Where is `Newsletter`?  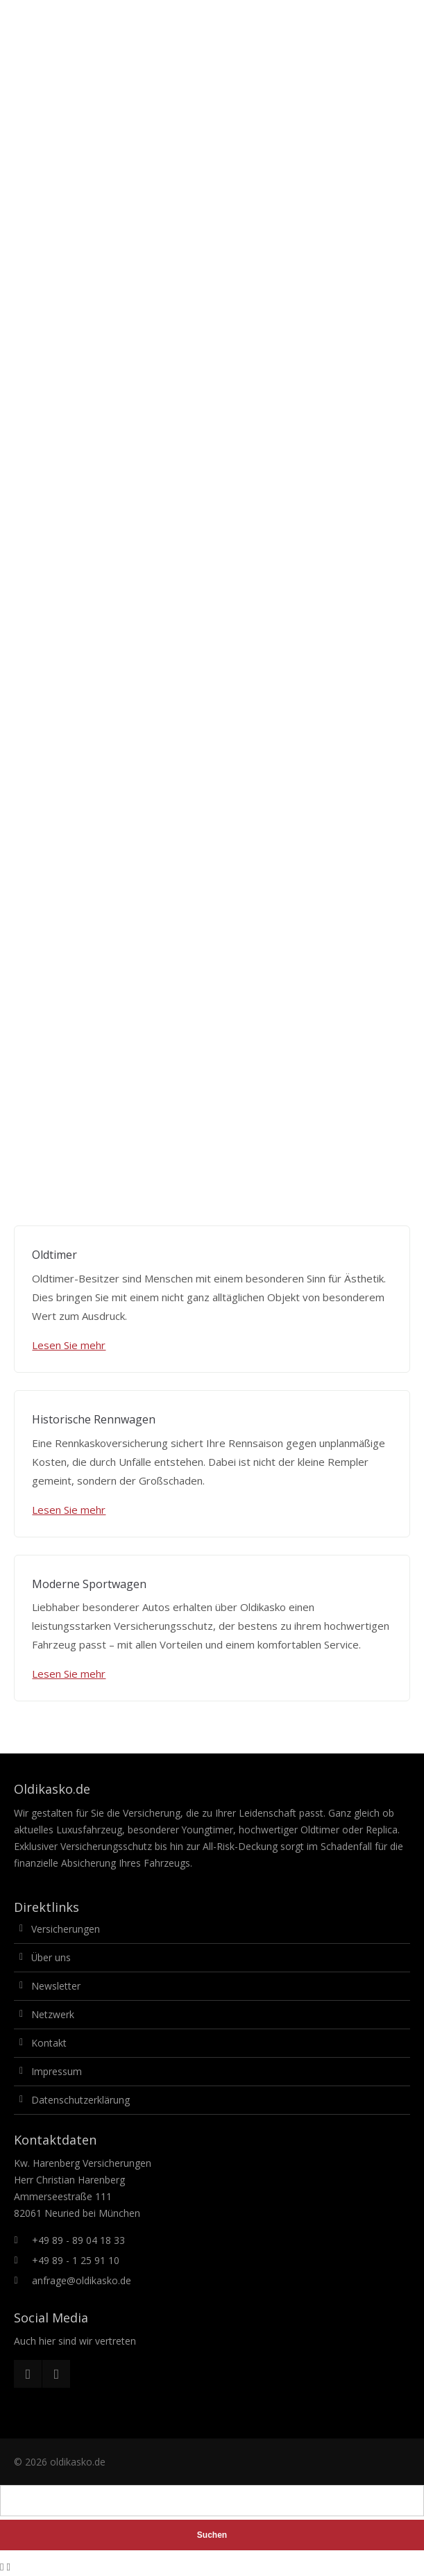
Newsletter is located at coordinates (55, 1985).